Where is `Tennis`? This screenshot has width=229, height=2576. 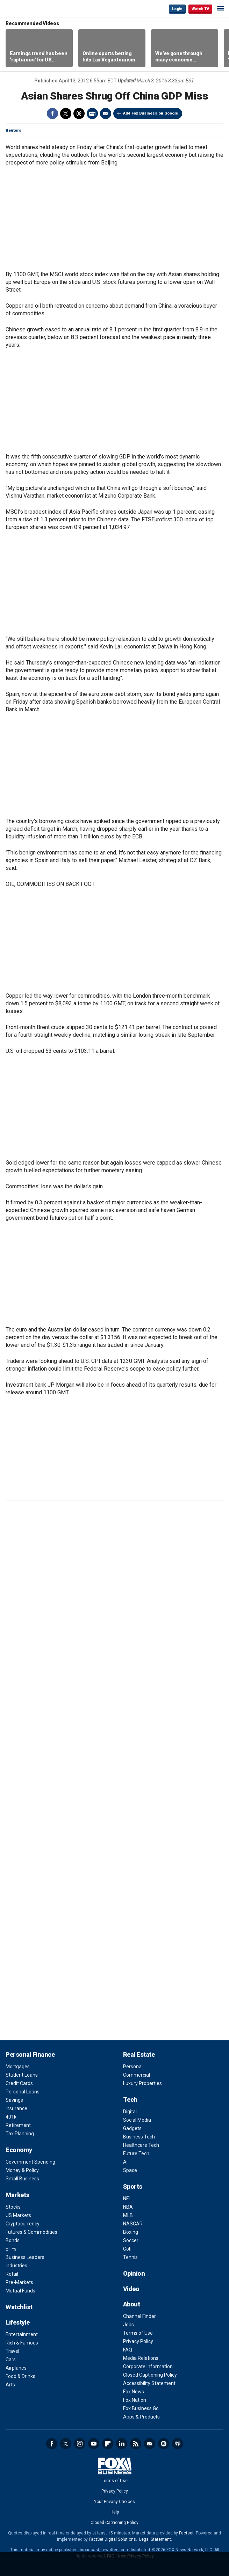
Tennis is located at coordinates (130, 2257).